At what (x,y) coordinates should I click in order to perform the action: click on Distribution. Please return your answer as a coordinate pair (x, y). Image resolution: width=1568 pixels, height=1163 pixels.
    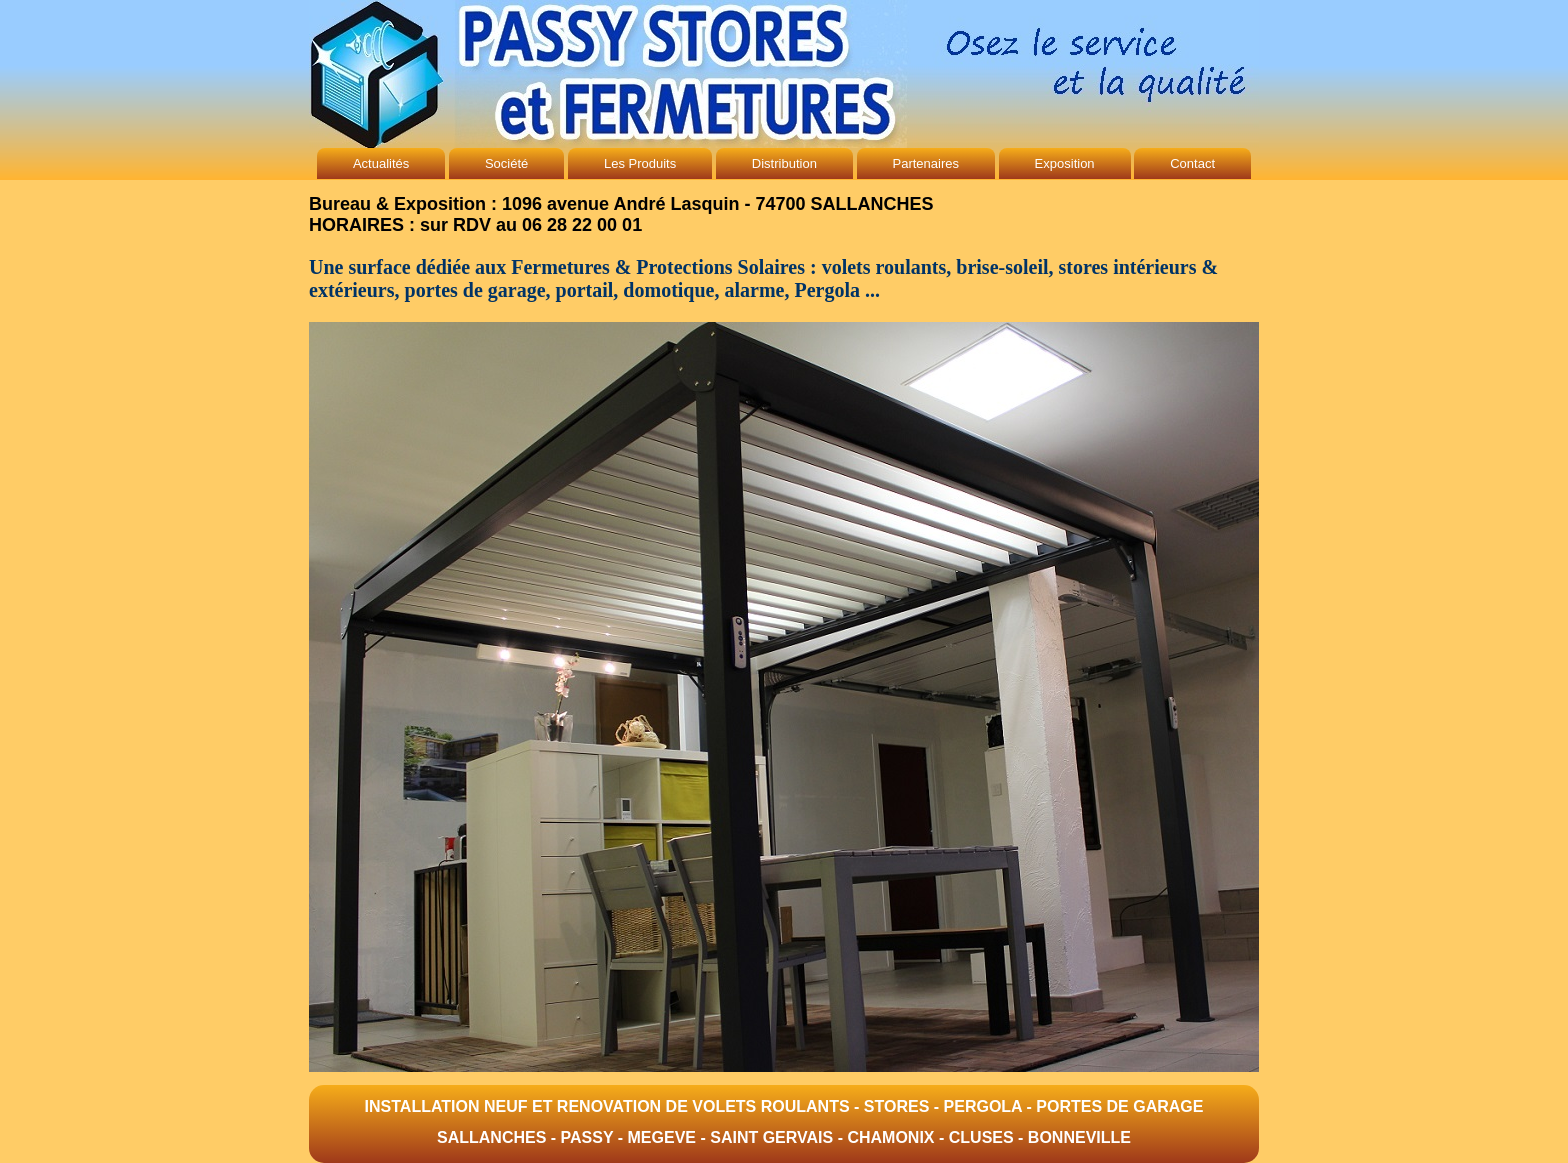
    Looking at the image, I should click on (784, 163).